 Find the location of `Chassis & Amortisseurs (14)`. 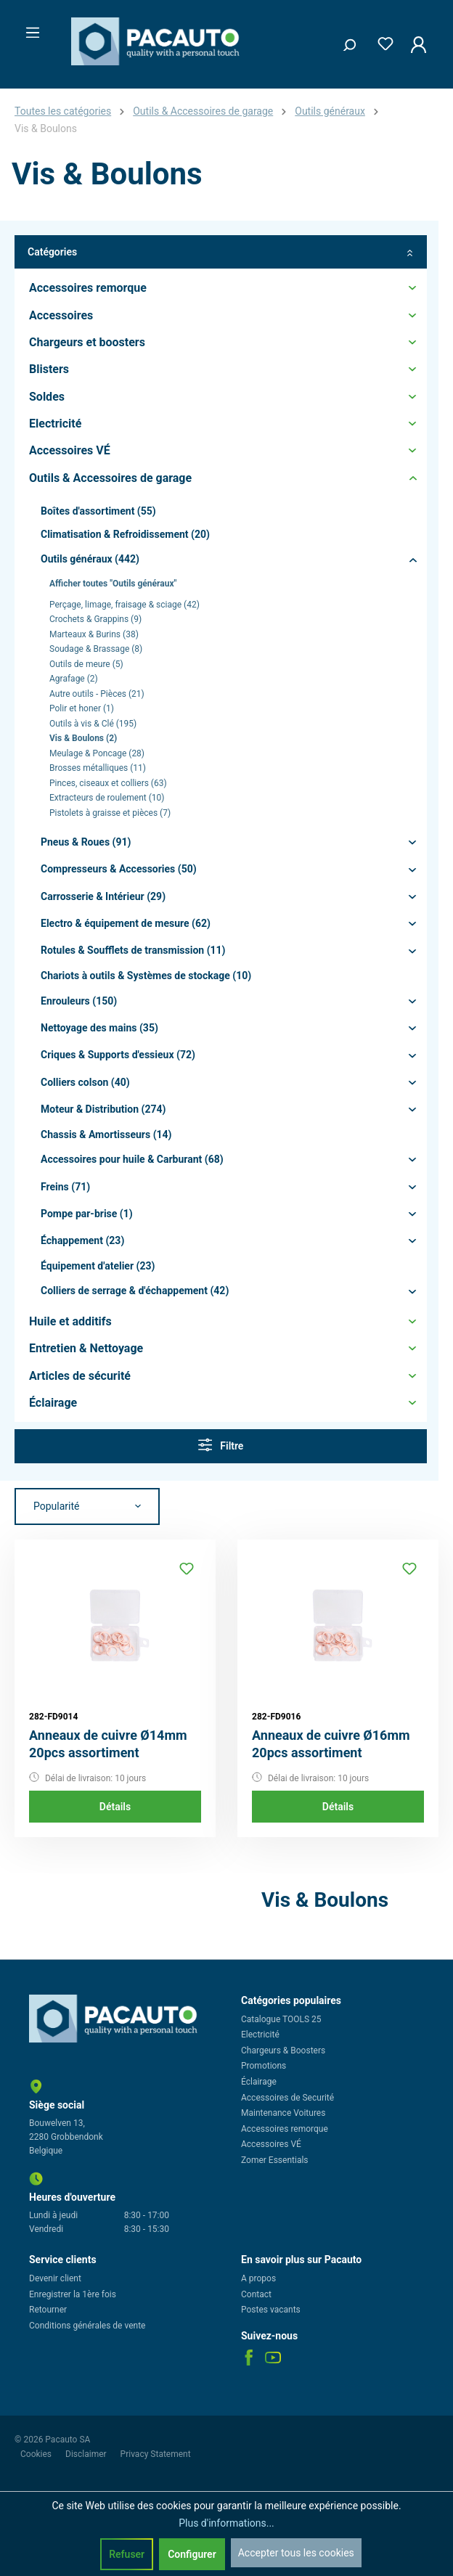

Chassis & Amortisseurs (14) is located at coordinates (106, 1134).